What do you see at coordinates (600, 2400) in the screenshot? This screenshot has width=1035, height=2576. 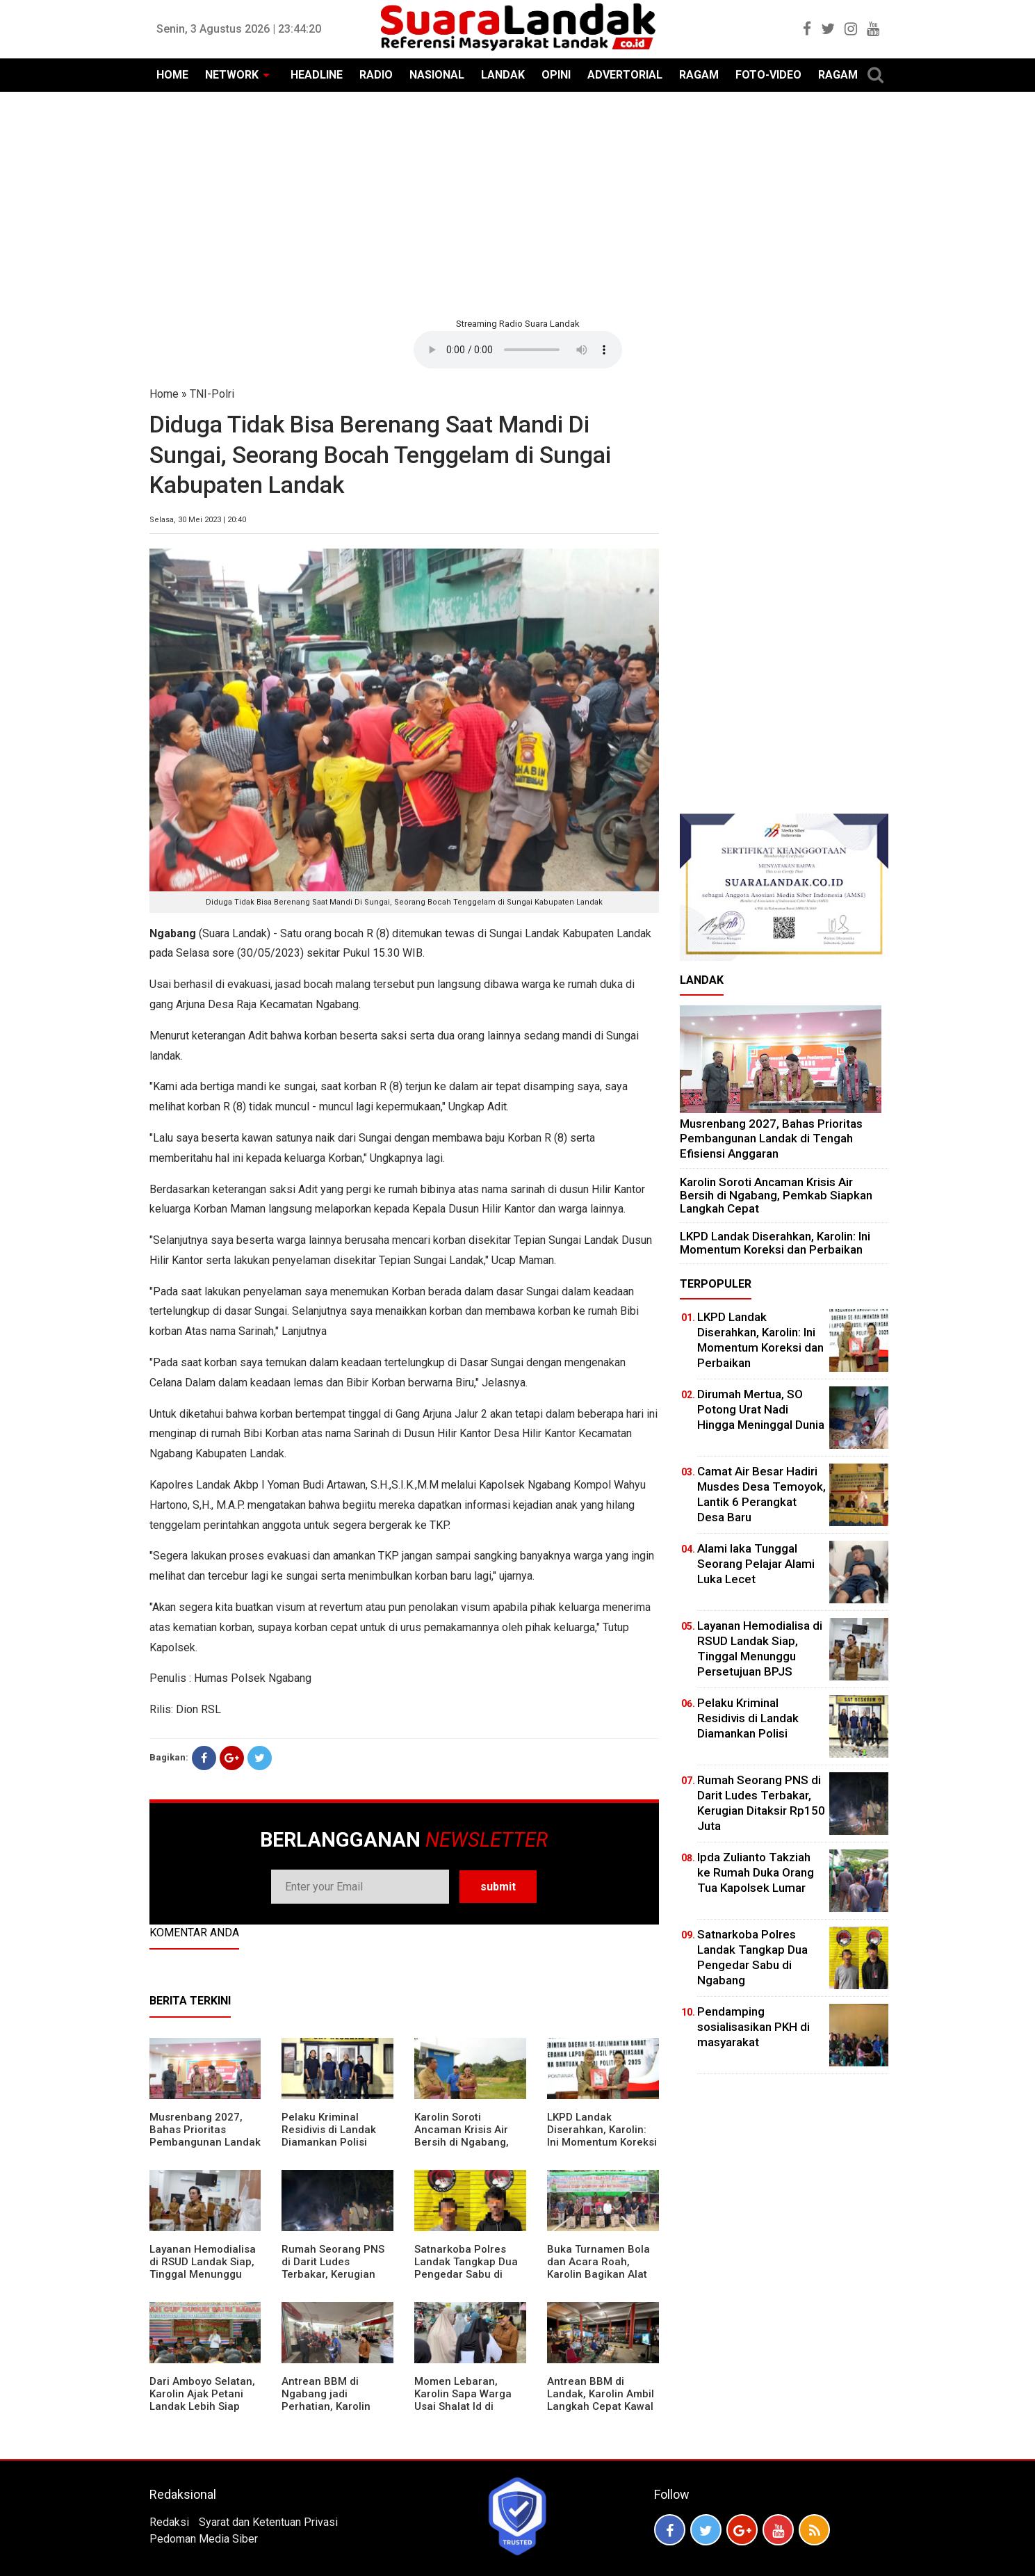 I see `Antrean BBM di Landak, Karolin Ambil Langkah Cepat Kawal Pasokan` at bounding box center [600, 2400].